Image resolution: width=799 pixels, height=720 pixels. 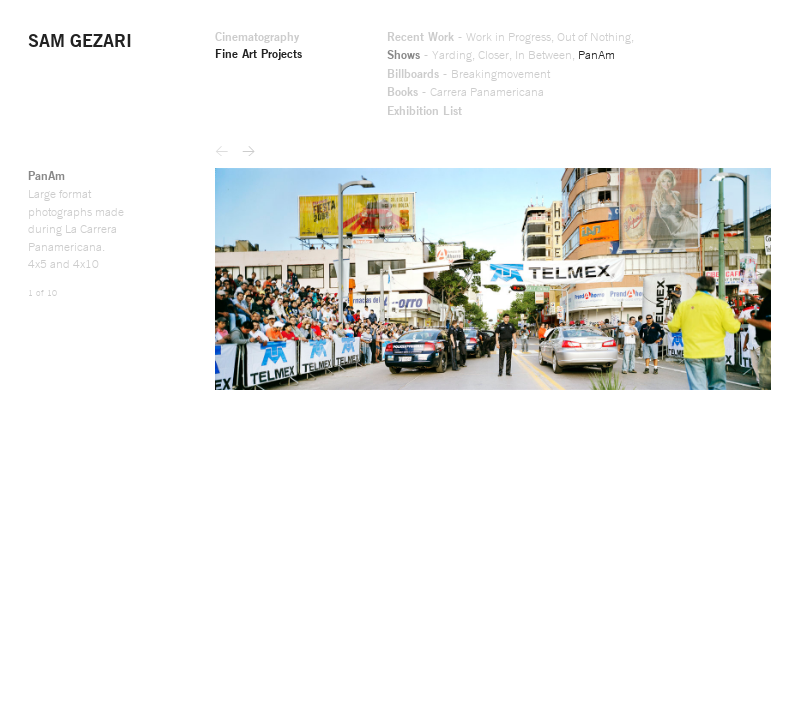 I want to click on Work in Progress, so click(x=369, y=41).